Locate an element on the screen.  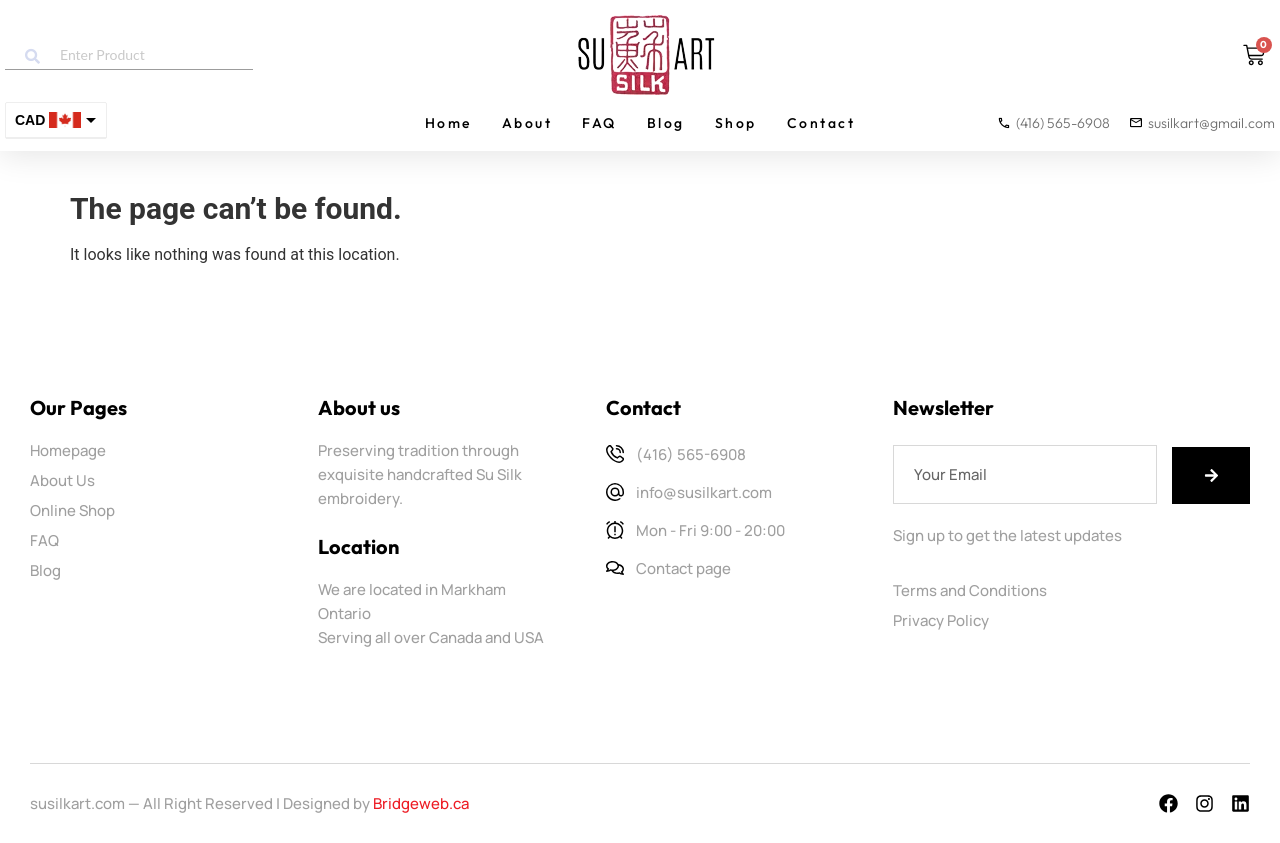
[Contact page] is located at coordinates (615, 568).